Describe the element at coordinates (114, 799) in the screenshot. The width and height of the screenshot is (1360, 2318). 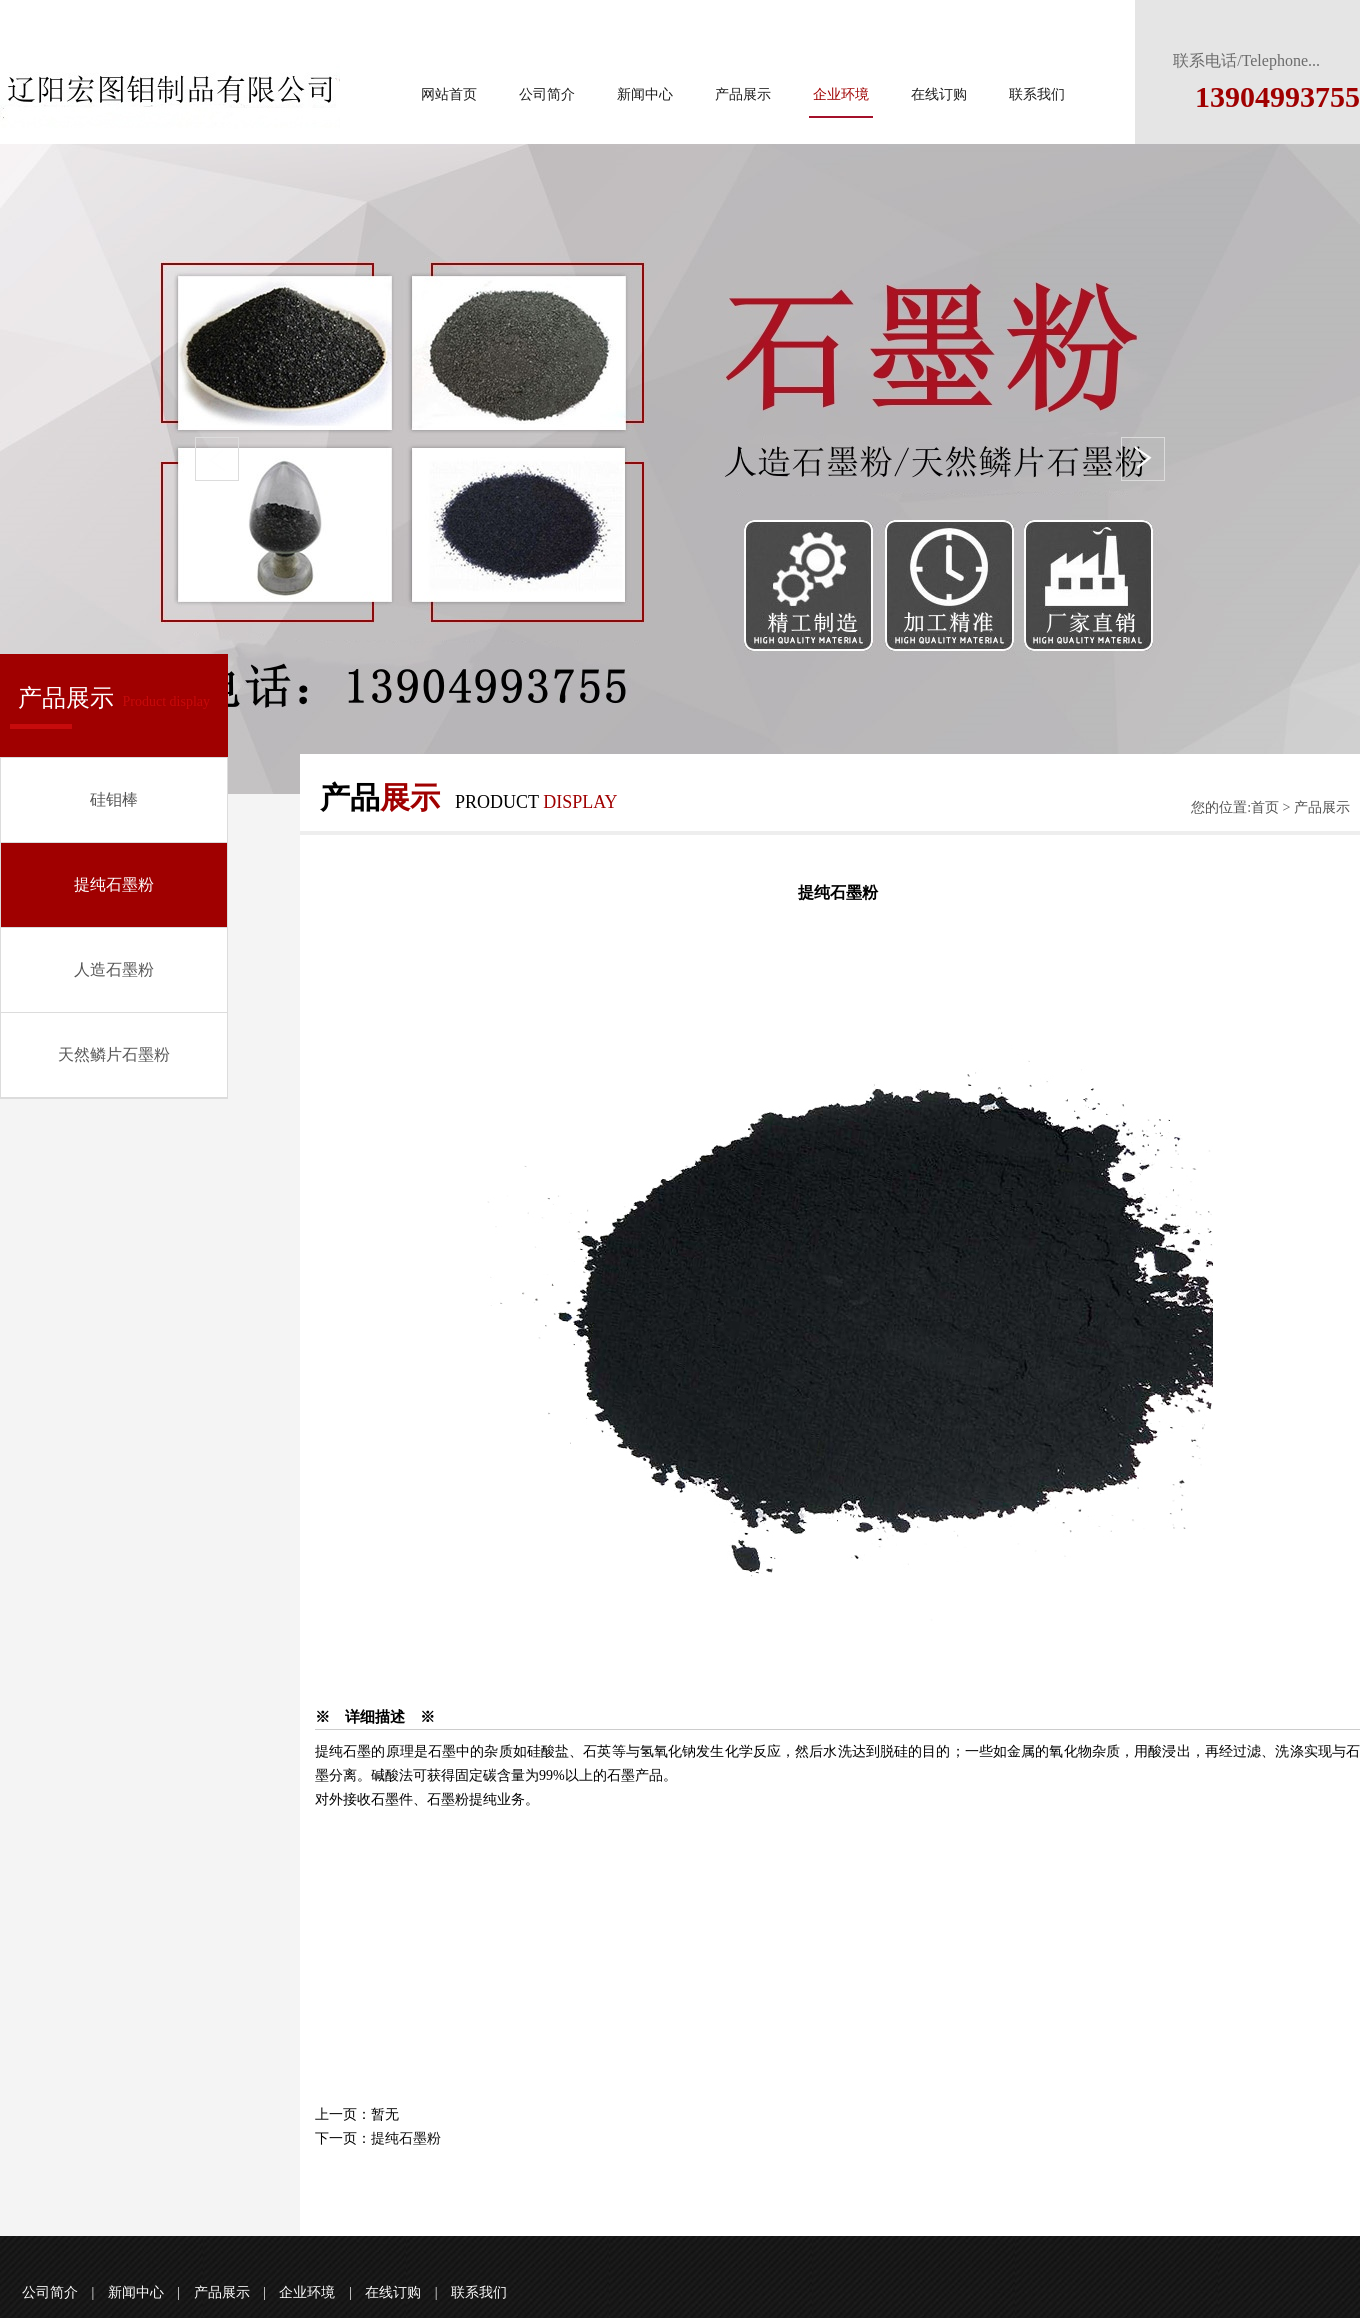
I see `硅钼棒` at that location.